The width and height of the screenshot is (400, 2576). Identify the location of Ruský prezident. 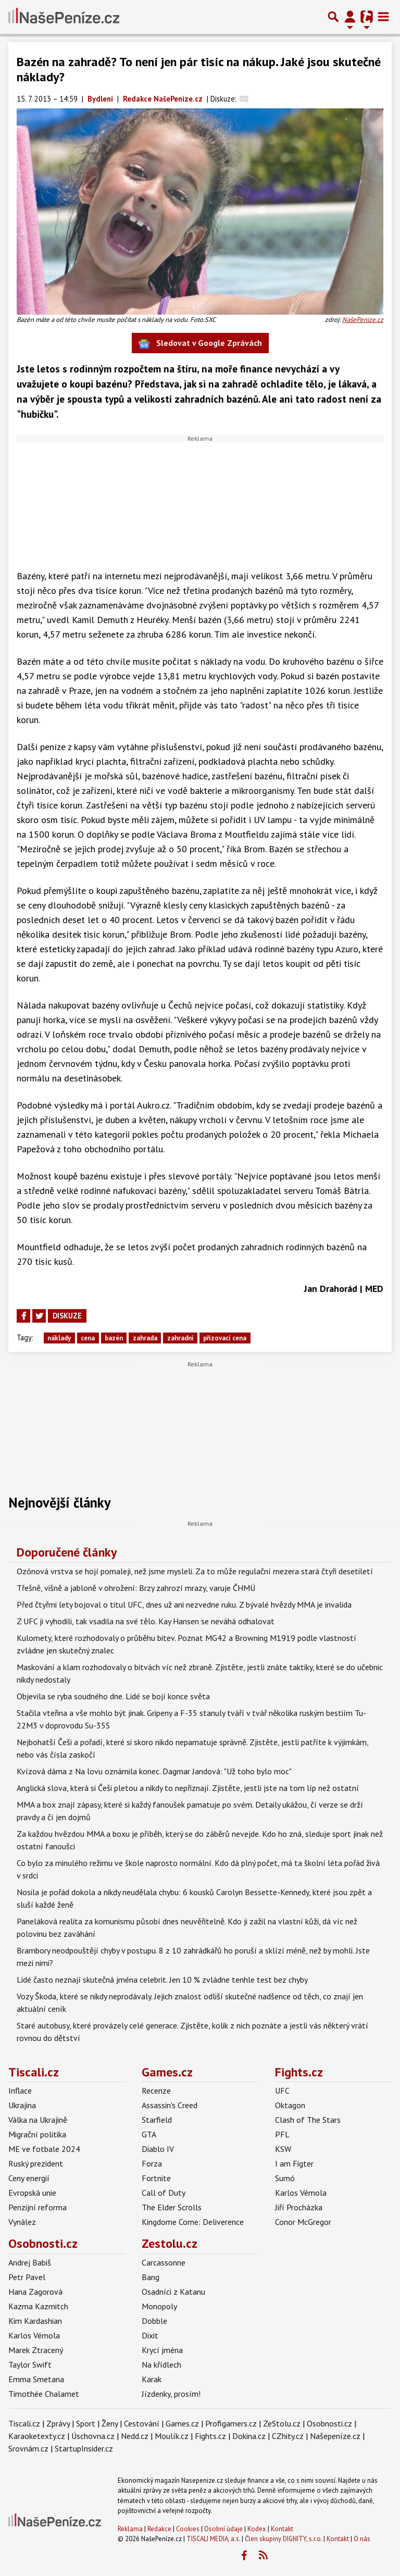
(35, 2163).